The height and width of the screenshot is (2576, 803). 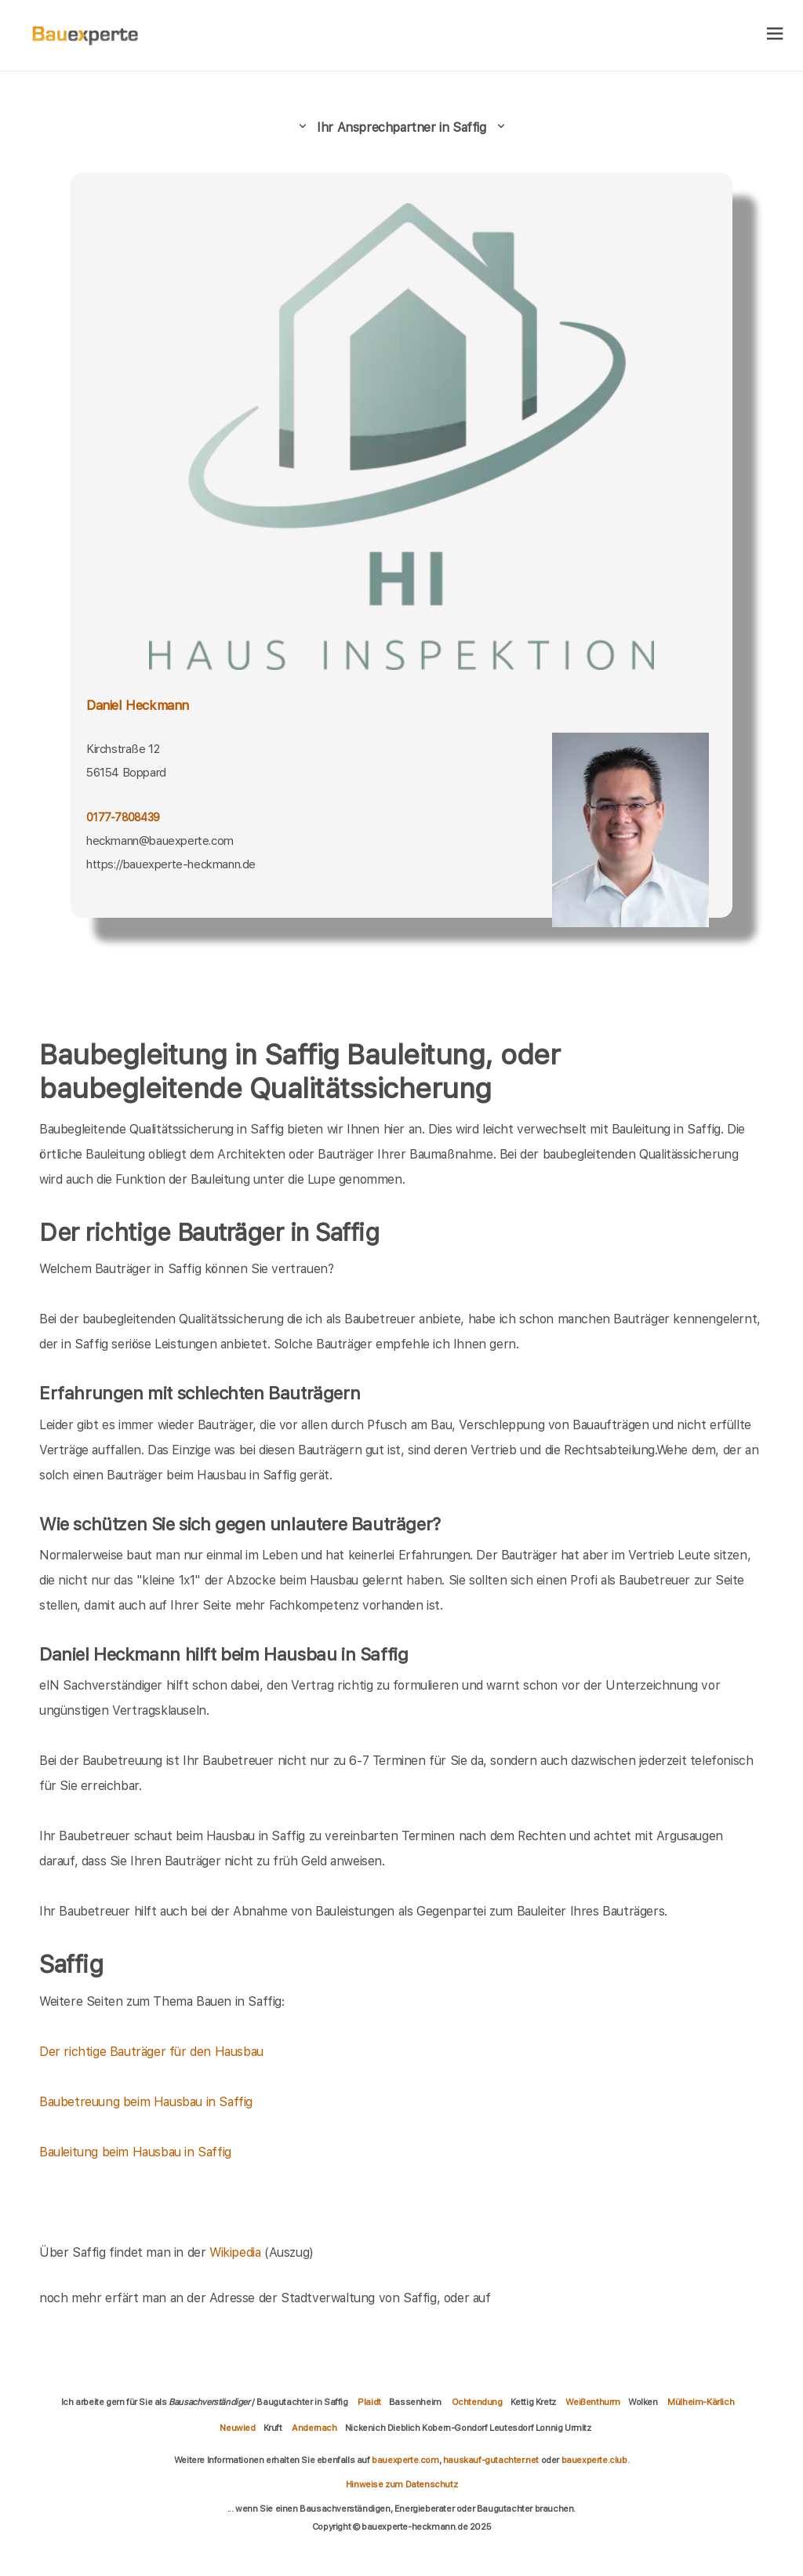 I want to click on Neuwied, so click(x=237, y=2427).